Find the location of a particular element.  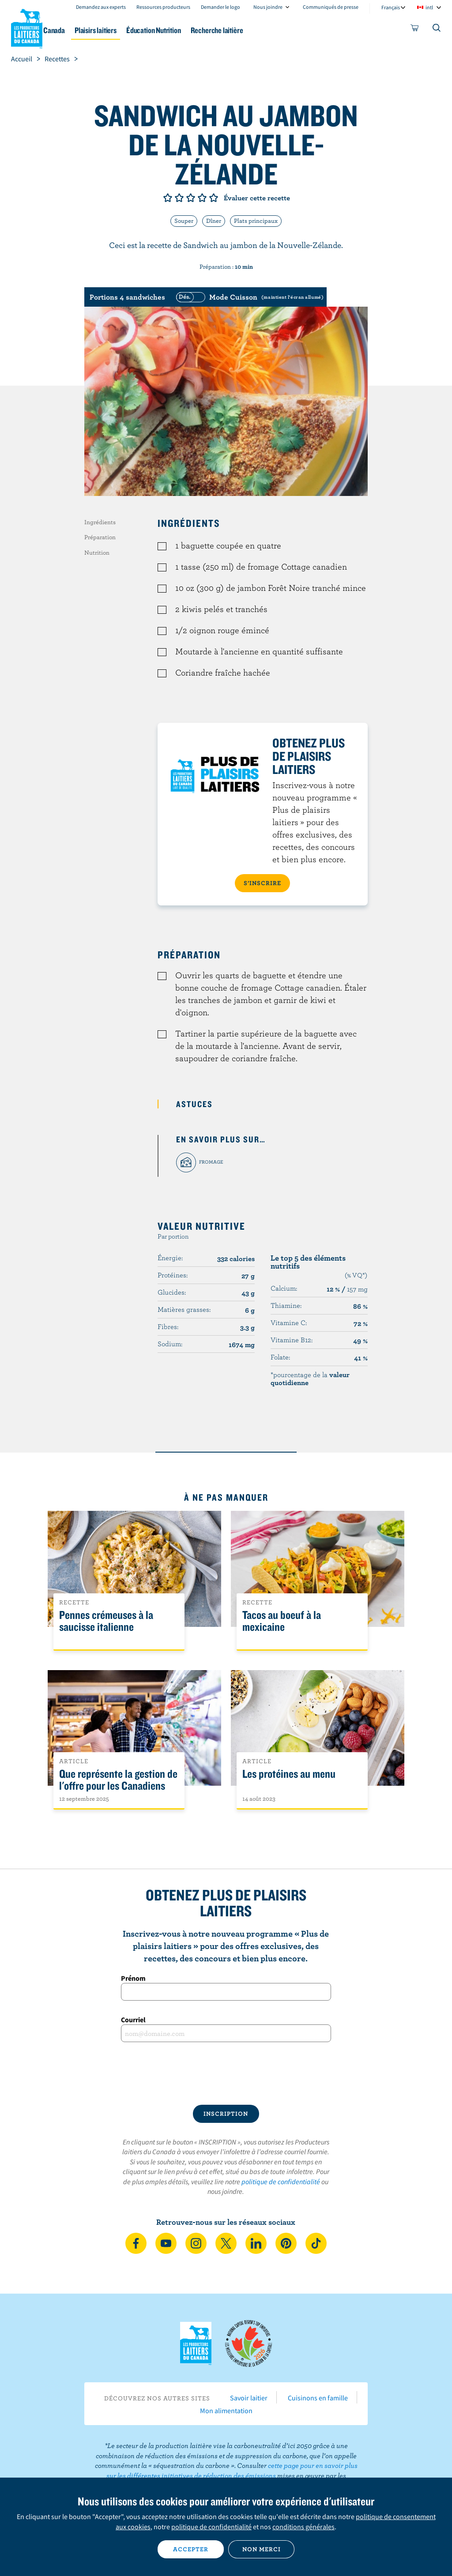

politique de confidentialité is located at coordinates (280, 2181).